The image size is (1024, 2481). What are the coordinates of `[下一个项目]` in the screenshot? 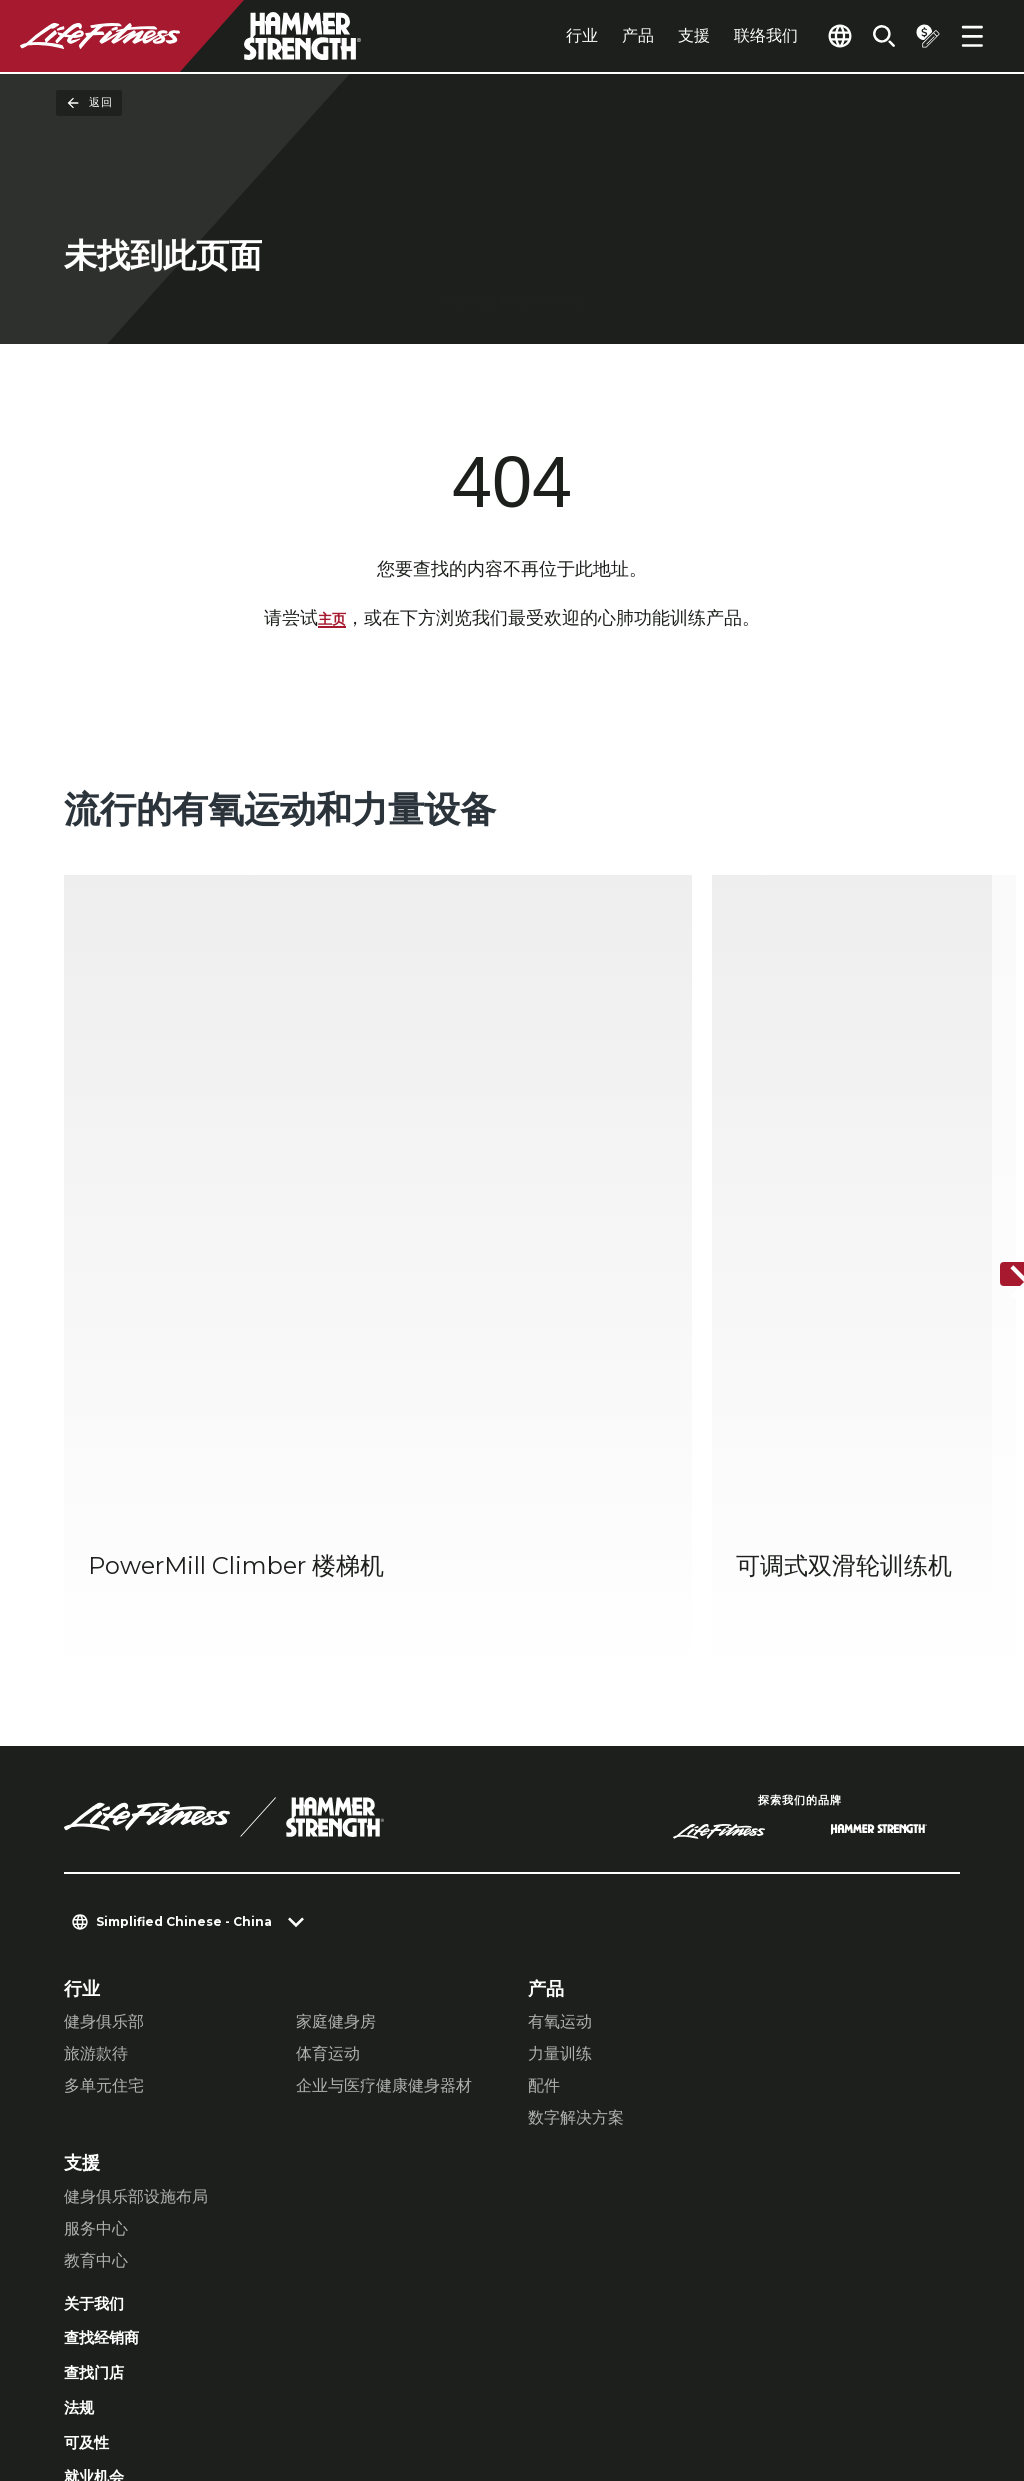 It's located at (992, 1123).